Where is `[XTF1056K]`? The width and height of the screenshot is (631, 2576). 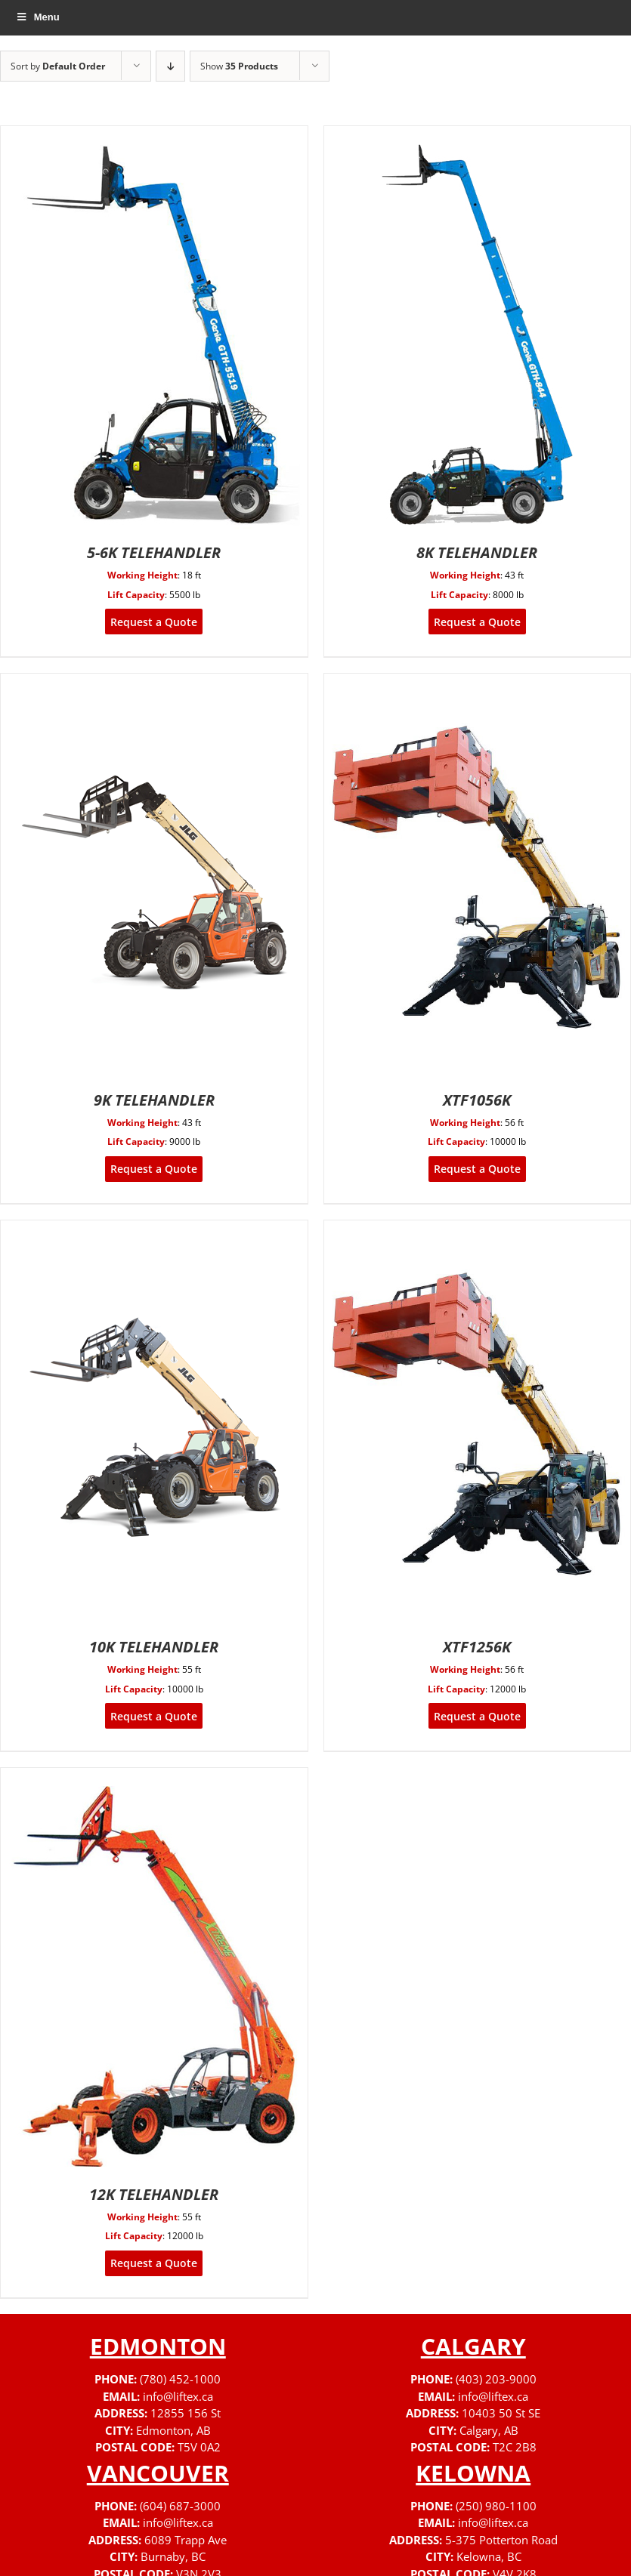 [XTF1056K] is located at coordinates (477, 683).